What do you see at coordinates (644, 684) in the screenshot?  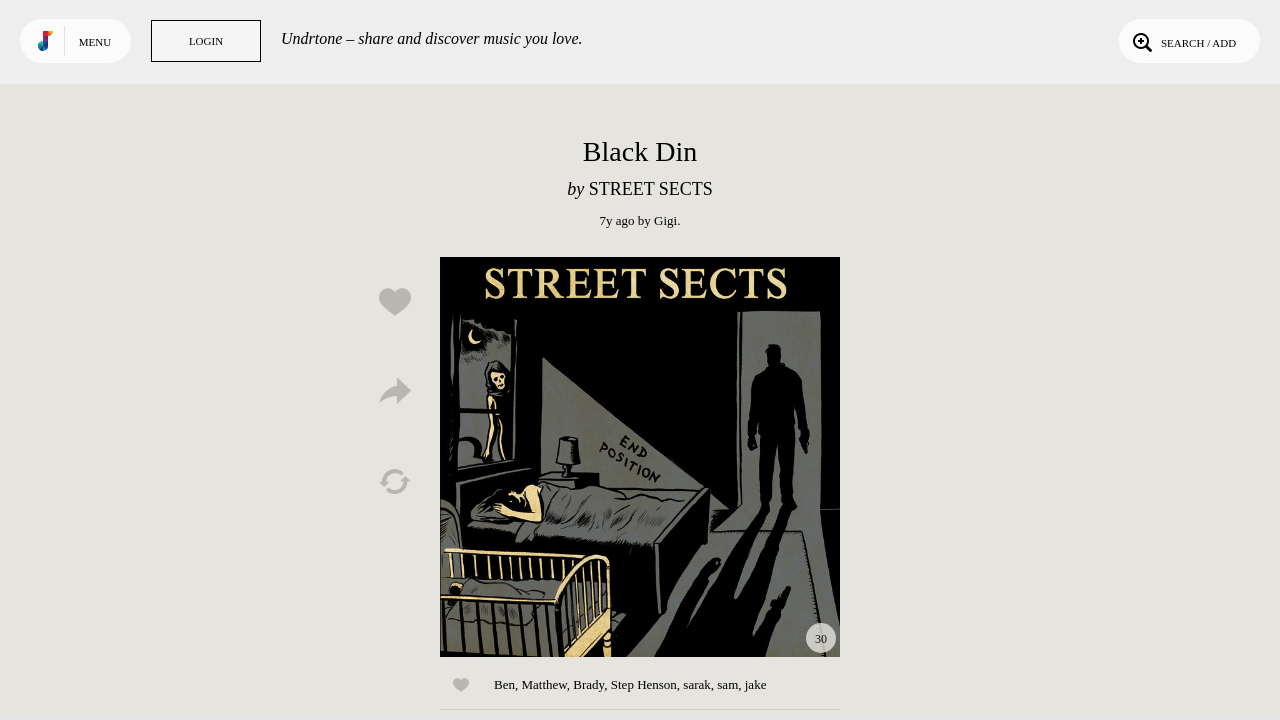 I see `Step Henson` at bounding box center [644, 684].